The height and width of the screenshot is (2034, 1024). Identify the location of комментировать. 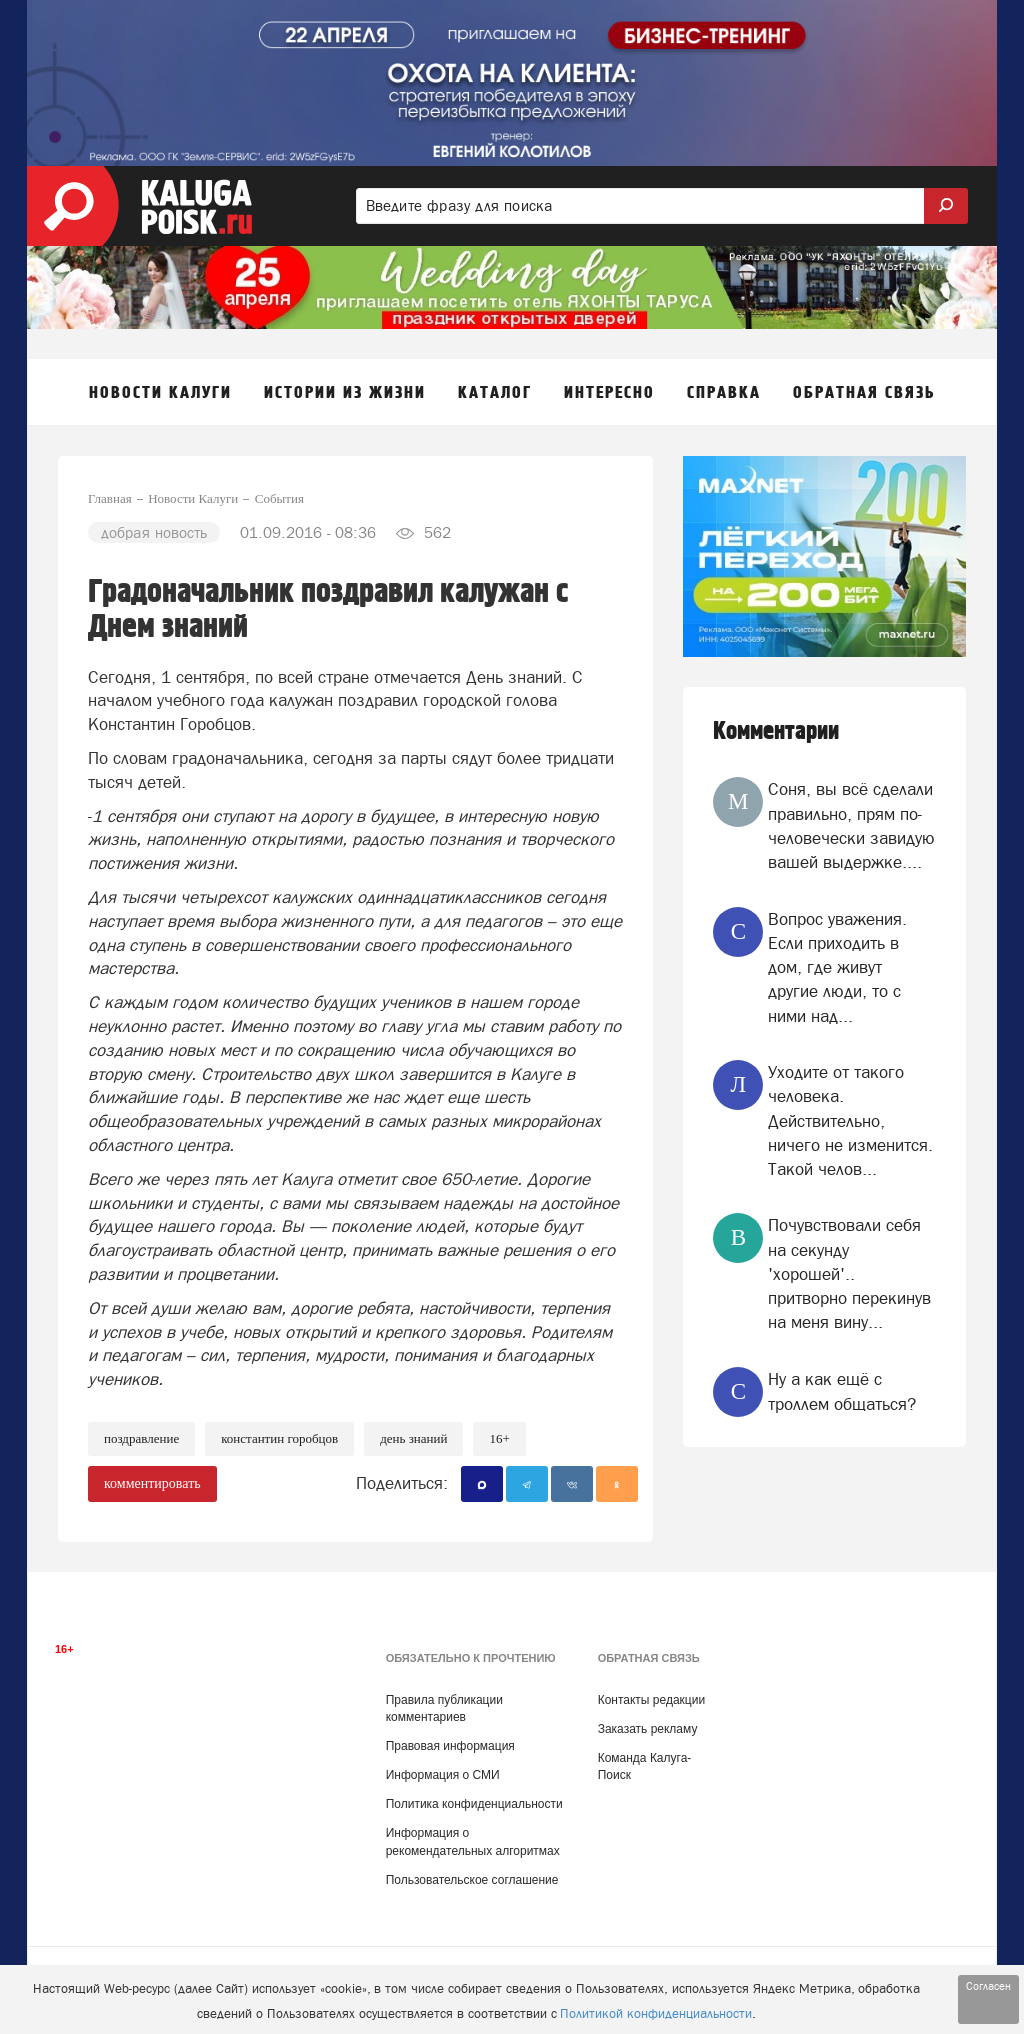
(152, 1483).